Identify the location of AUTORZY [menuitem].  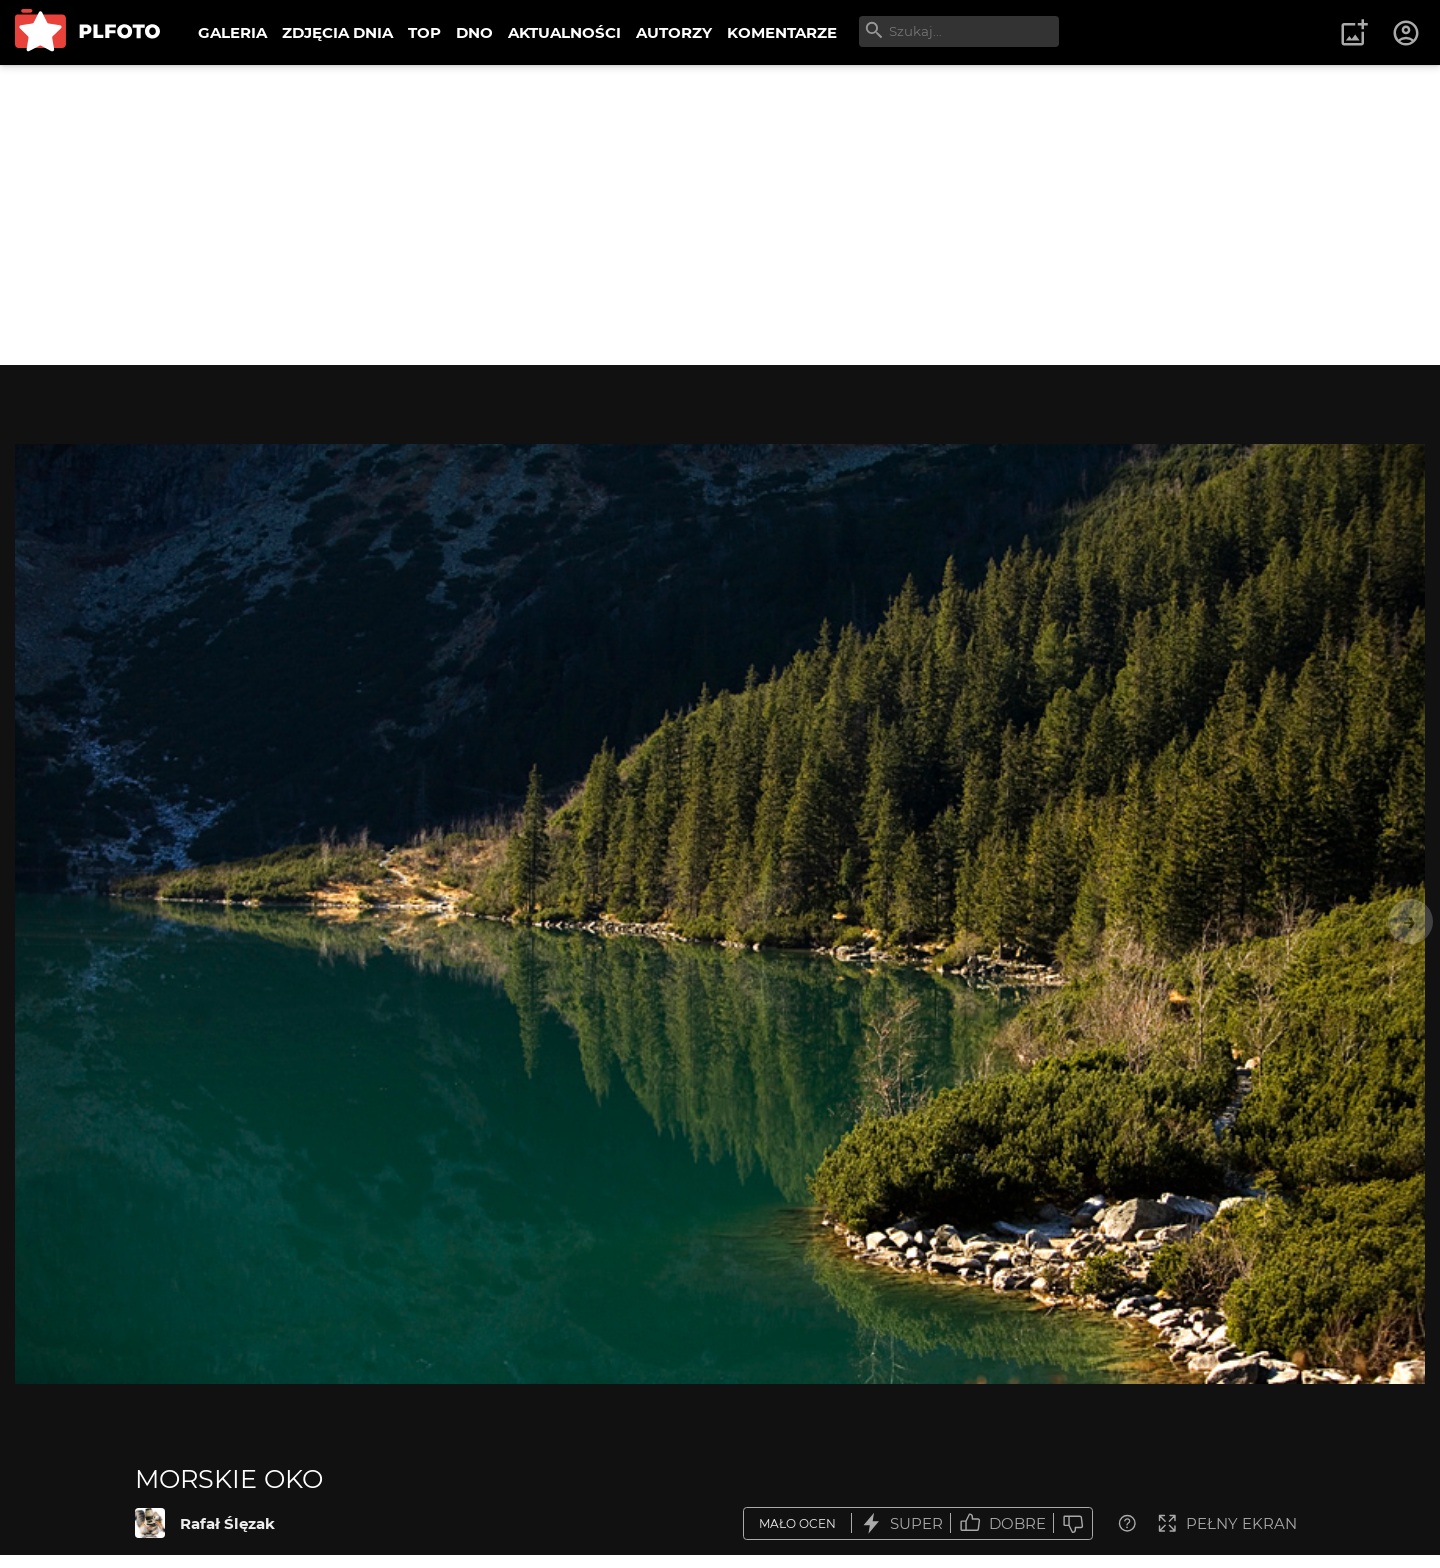
(674, 32).